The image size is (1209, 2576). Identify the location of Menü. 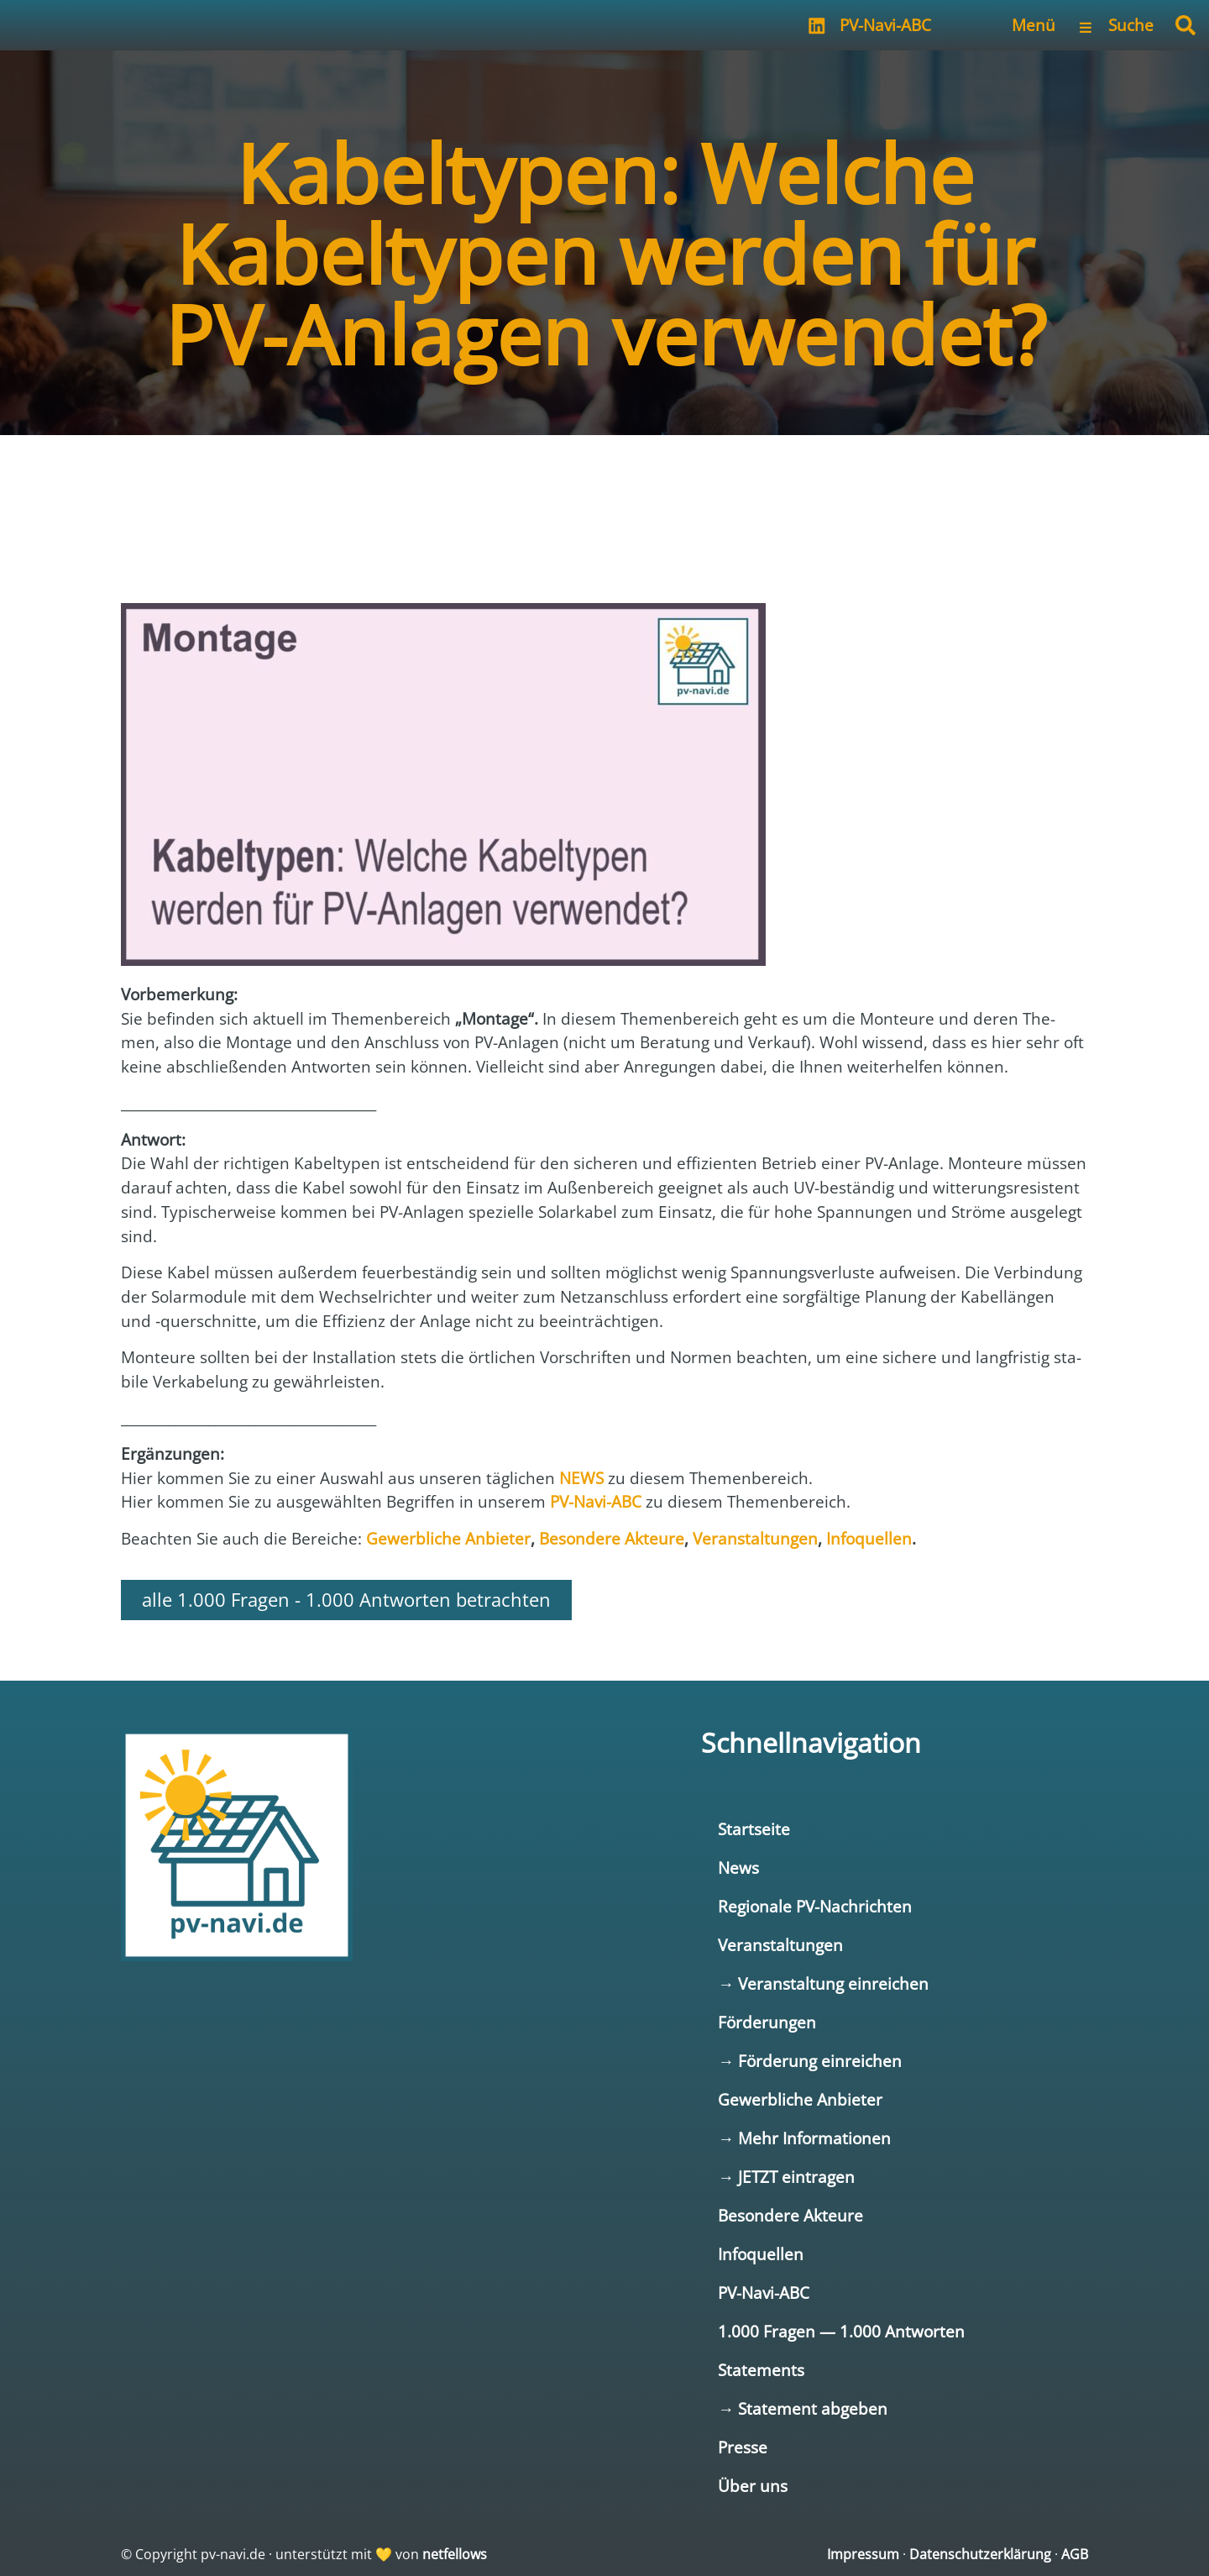
(1033, 24).